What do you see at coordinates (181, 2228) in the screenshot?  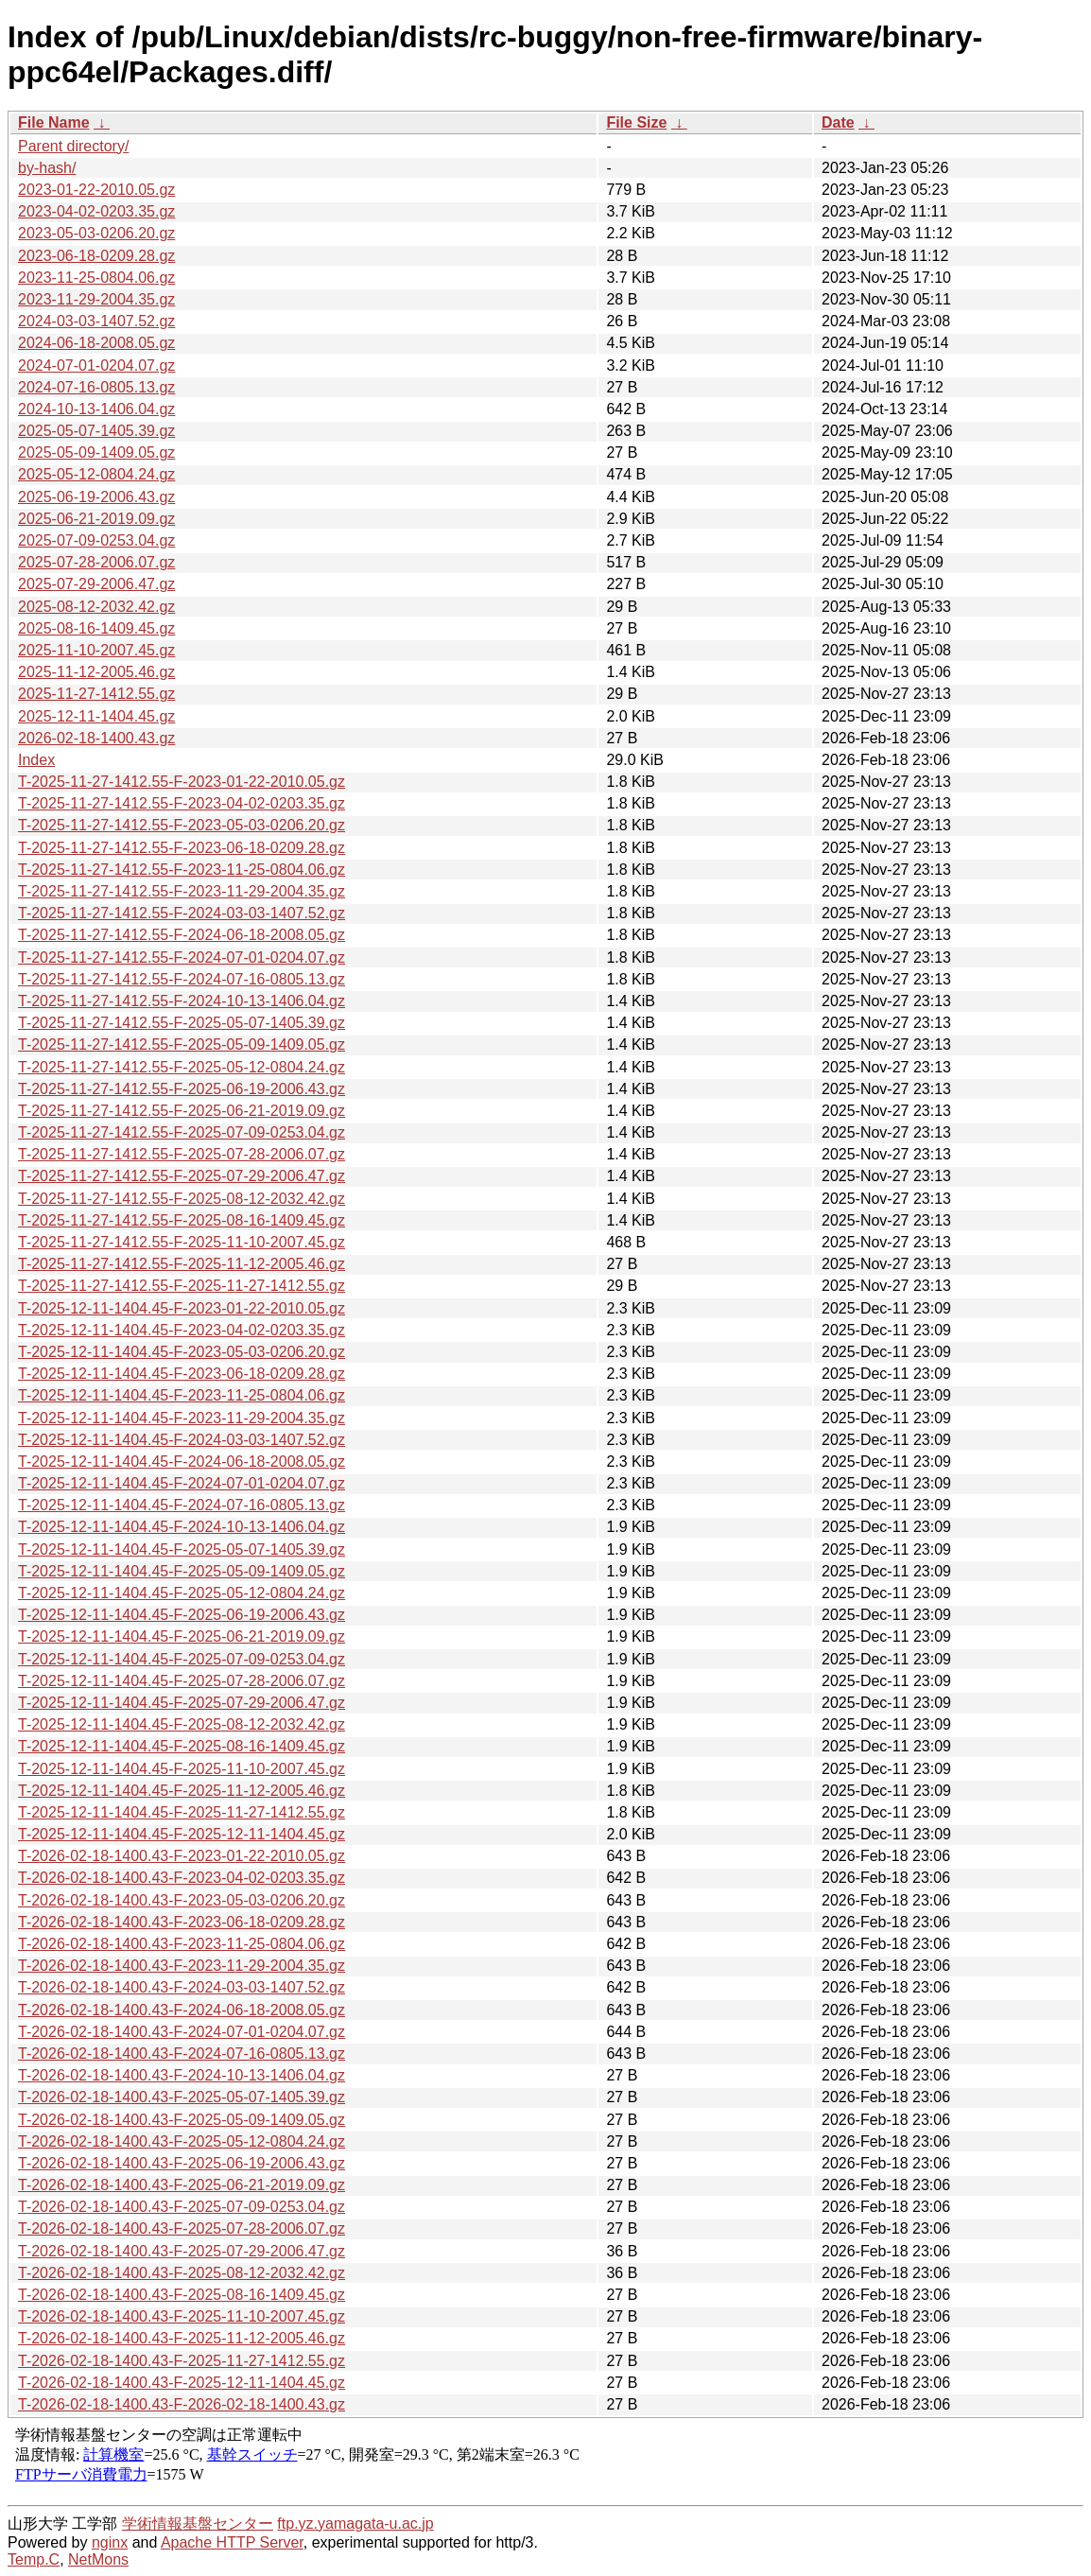 I see `T-2026-02-18-1400.43-F-2025-07-28-2006.07.gz` at bounding box center [181, 2228].